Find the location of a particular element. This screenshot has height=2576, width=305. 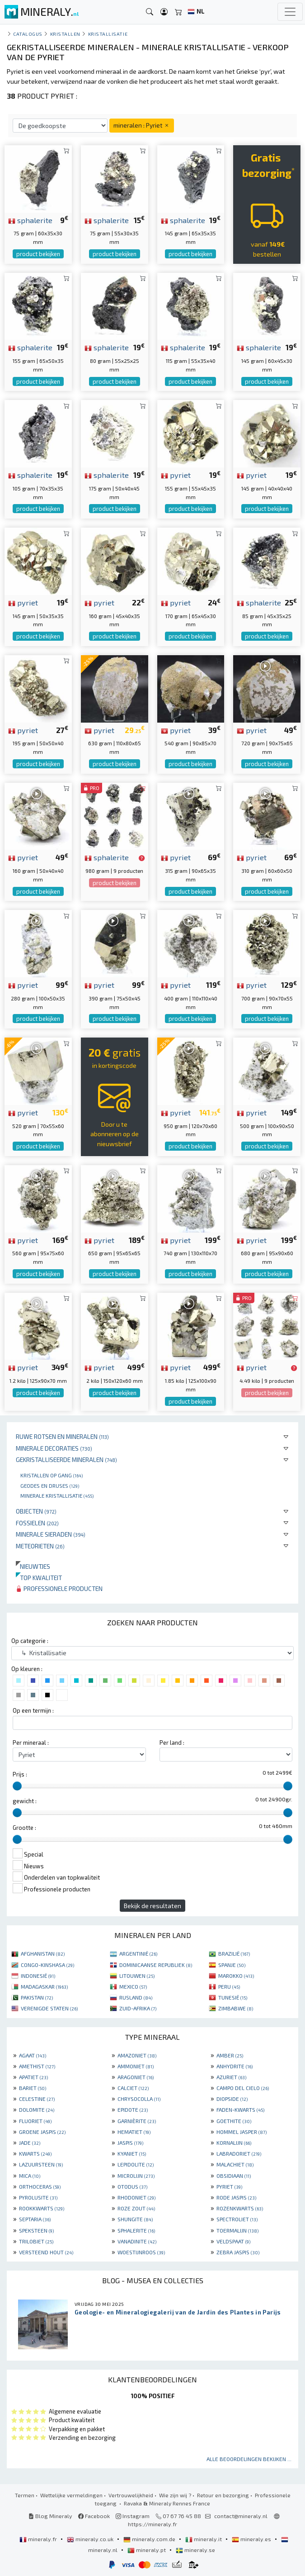

KWARTS is located at coordinates (35, 2153).